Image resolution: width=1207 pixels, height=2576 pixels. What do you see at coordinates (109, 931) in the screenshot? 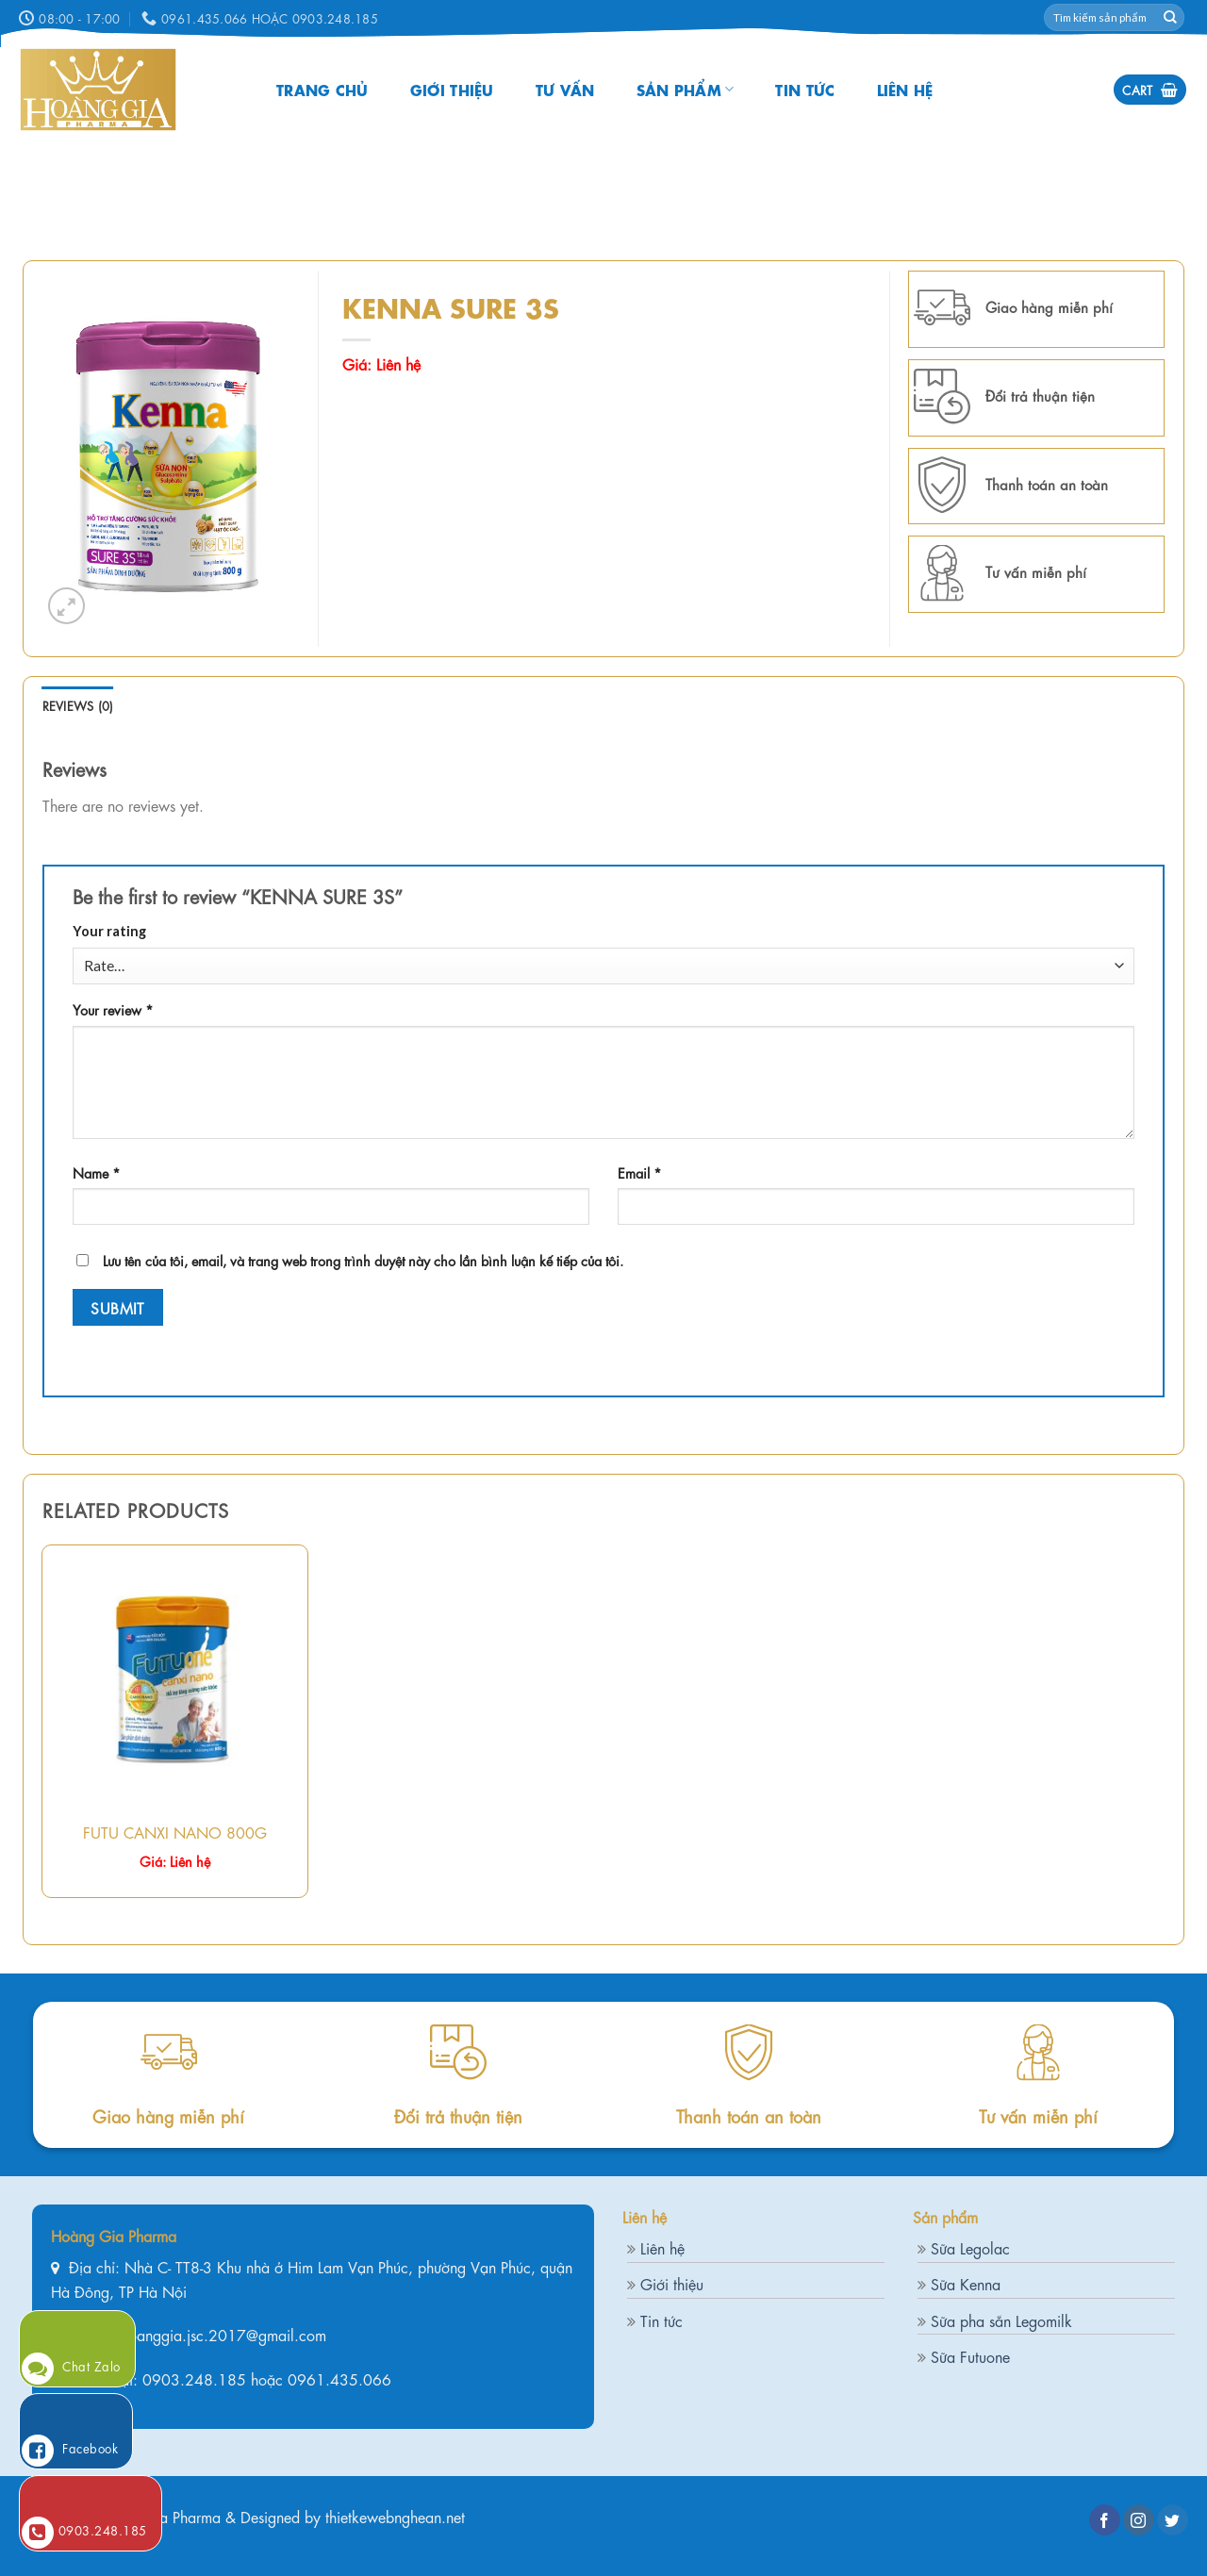
I see `Your rating` at bounding box center [109, 931].